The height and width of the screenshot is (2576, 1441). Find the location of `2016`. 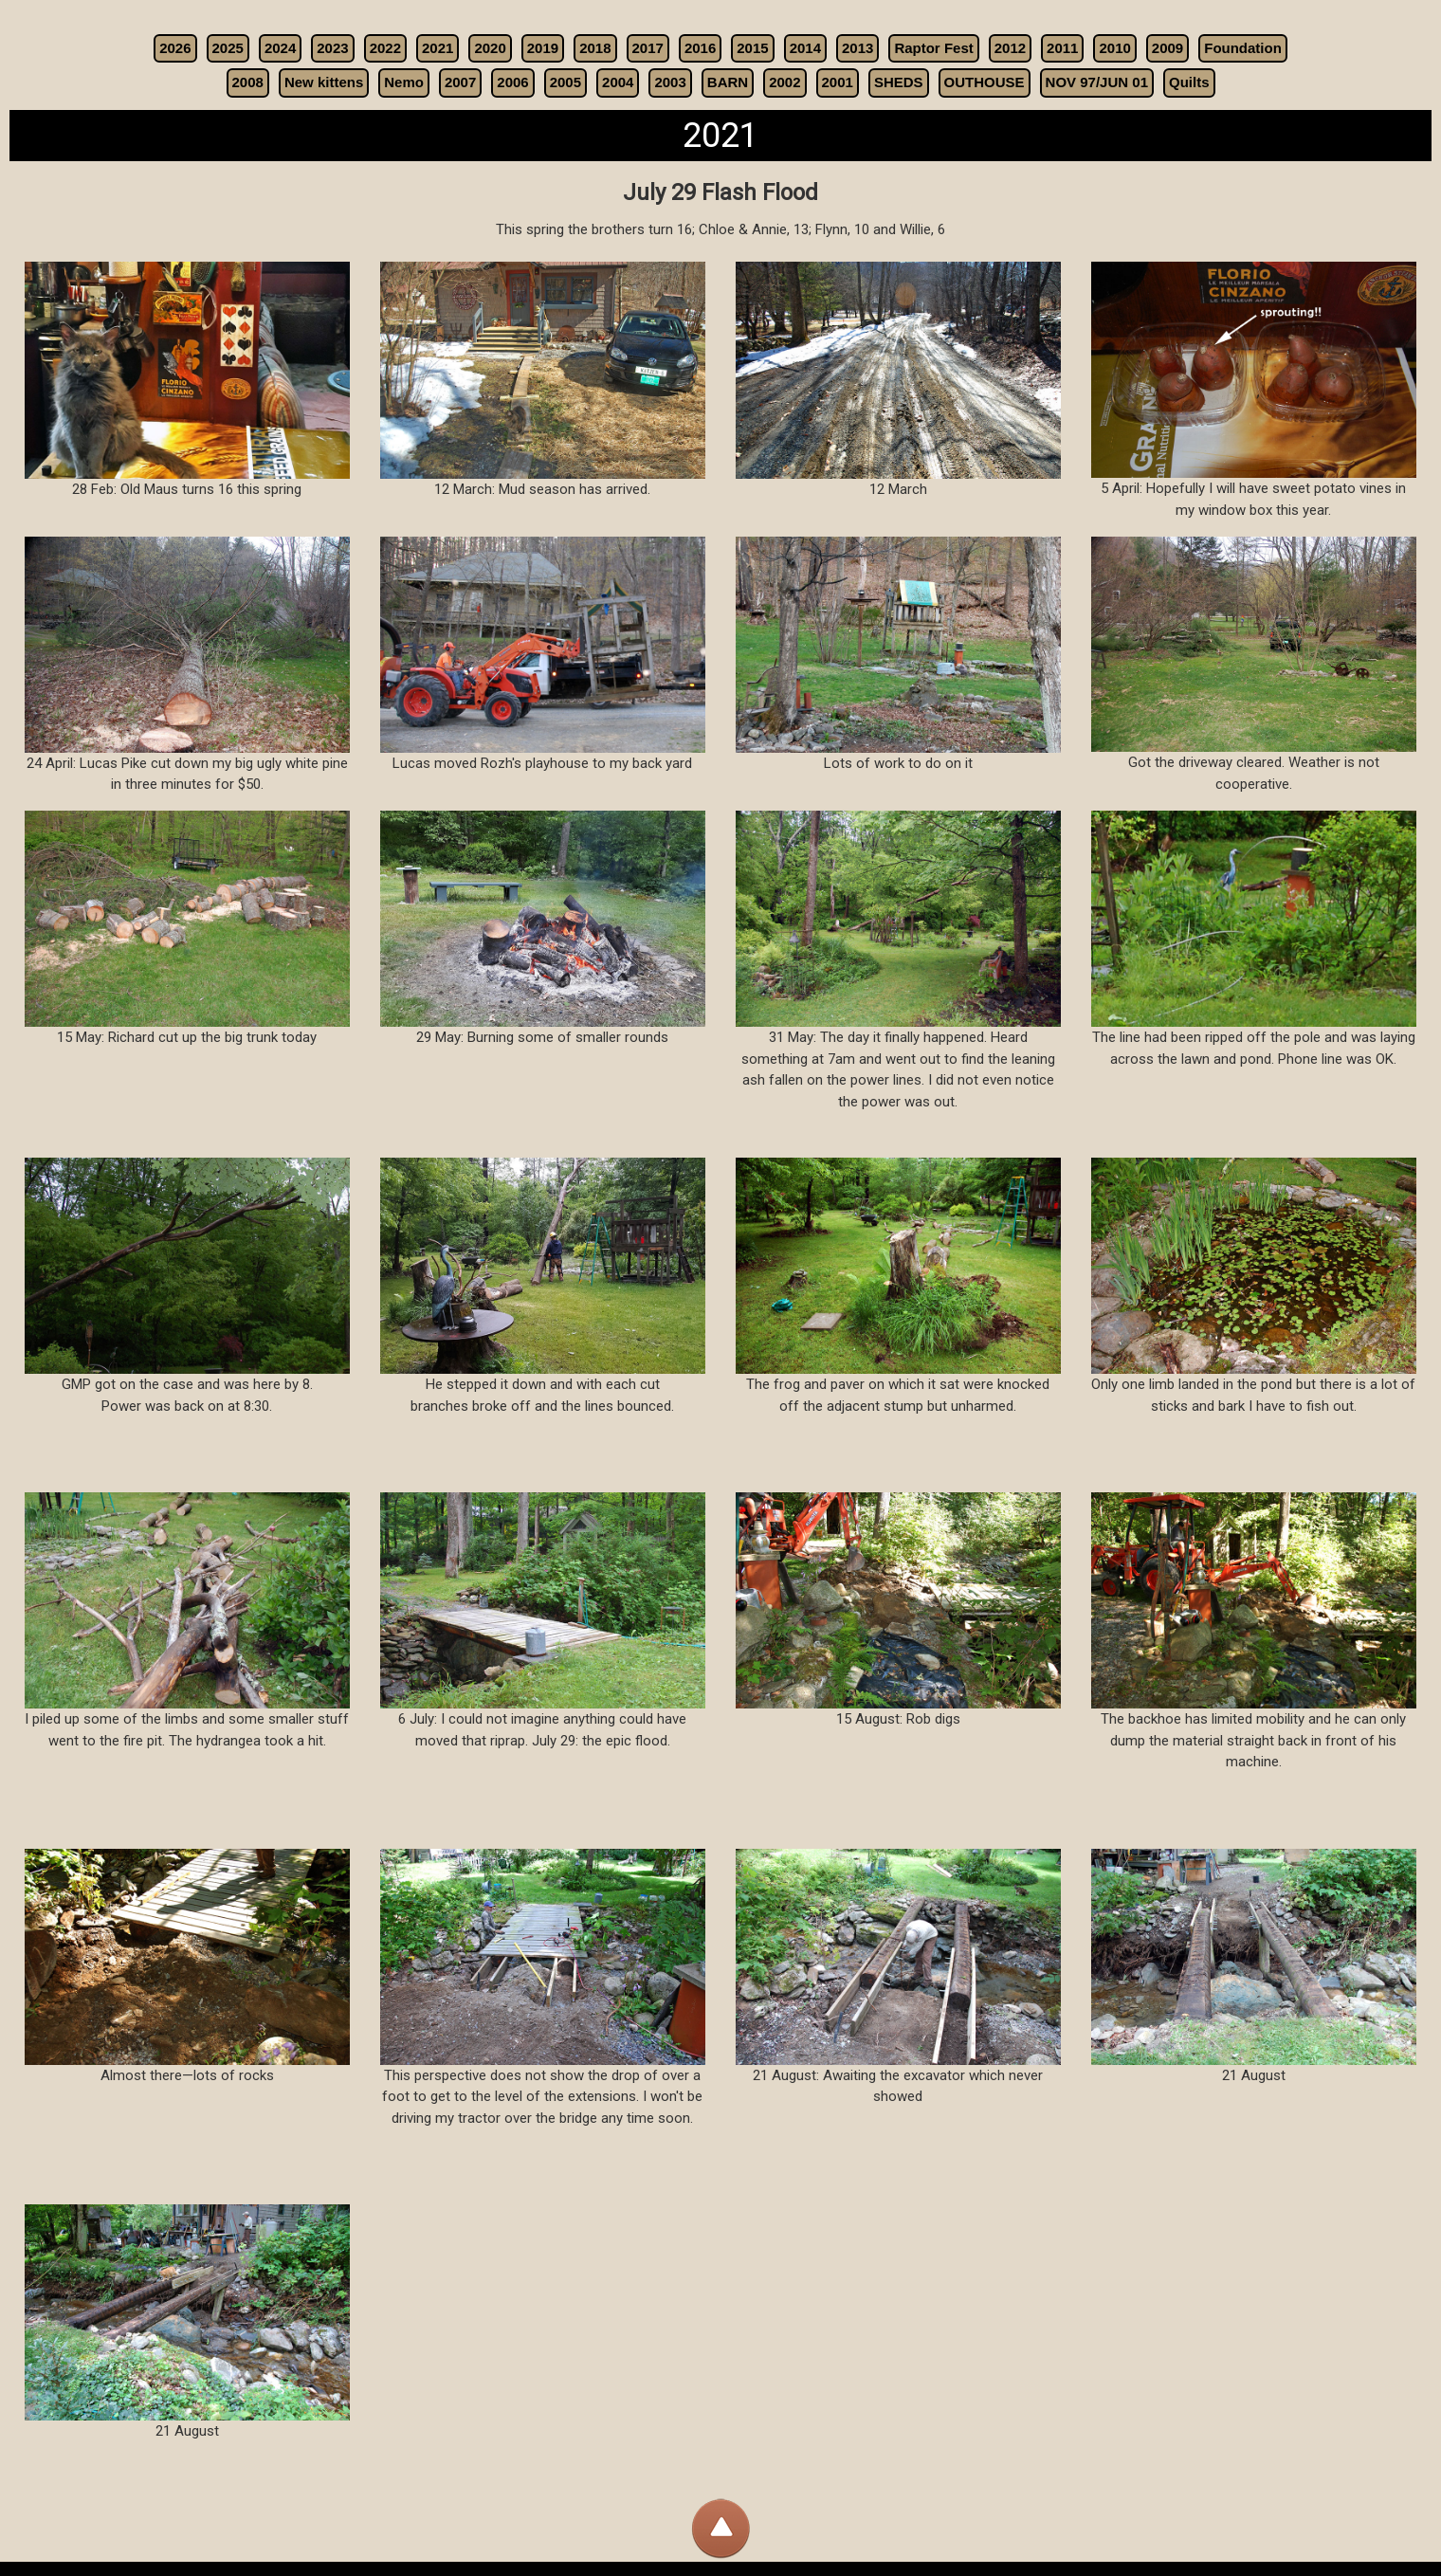

2016 is located at coordinates (700, 48).